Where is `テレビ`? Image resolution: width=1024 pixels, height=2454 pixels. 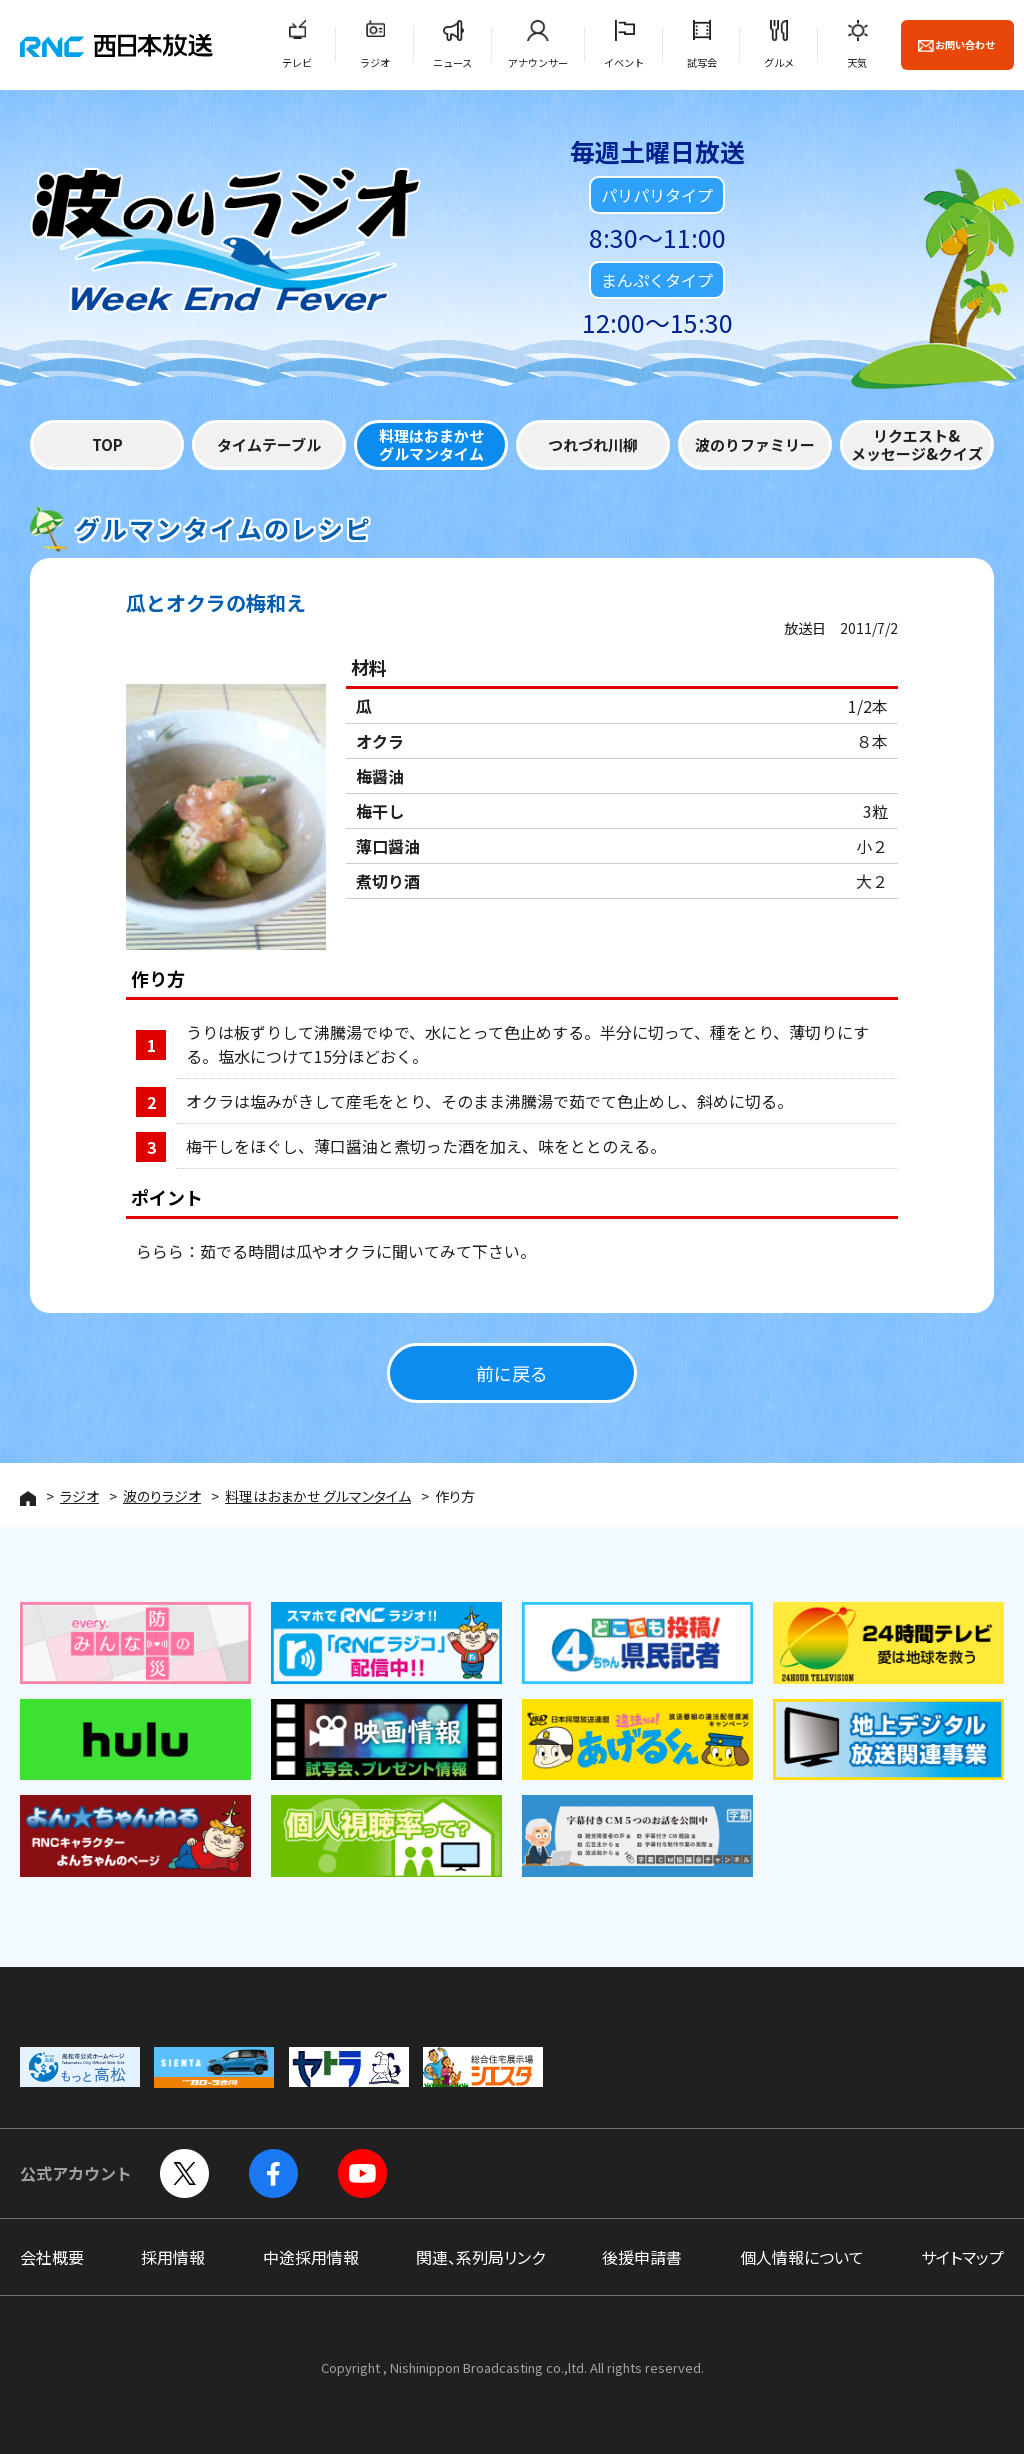
テレビ is located at coordinates (297, 62).